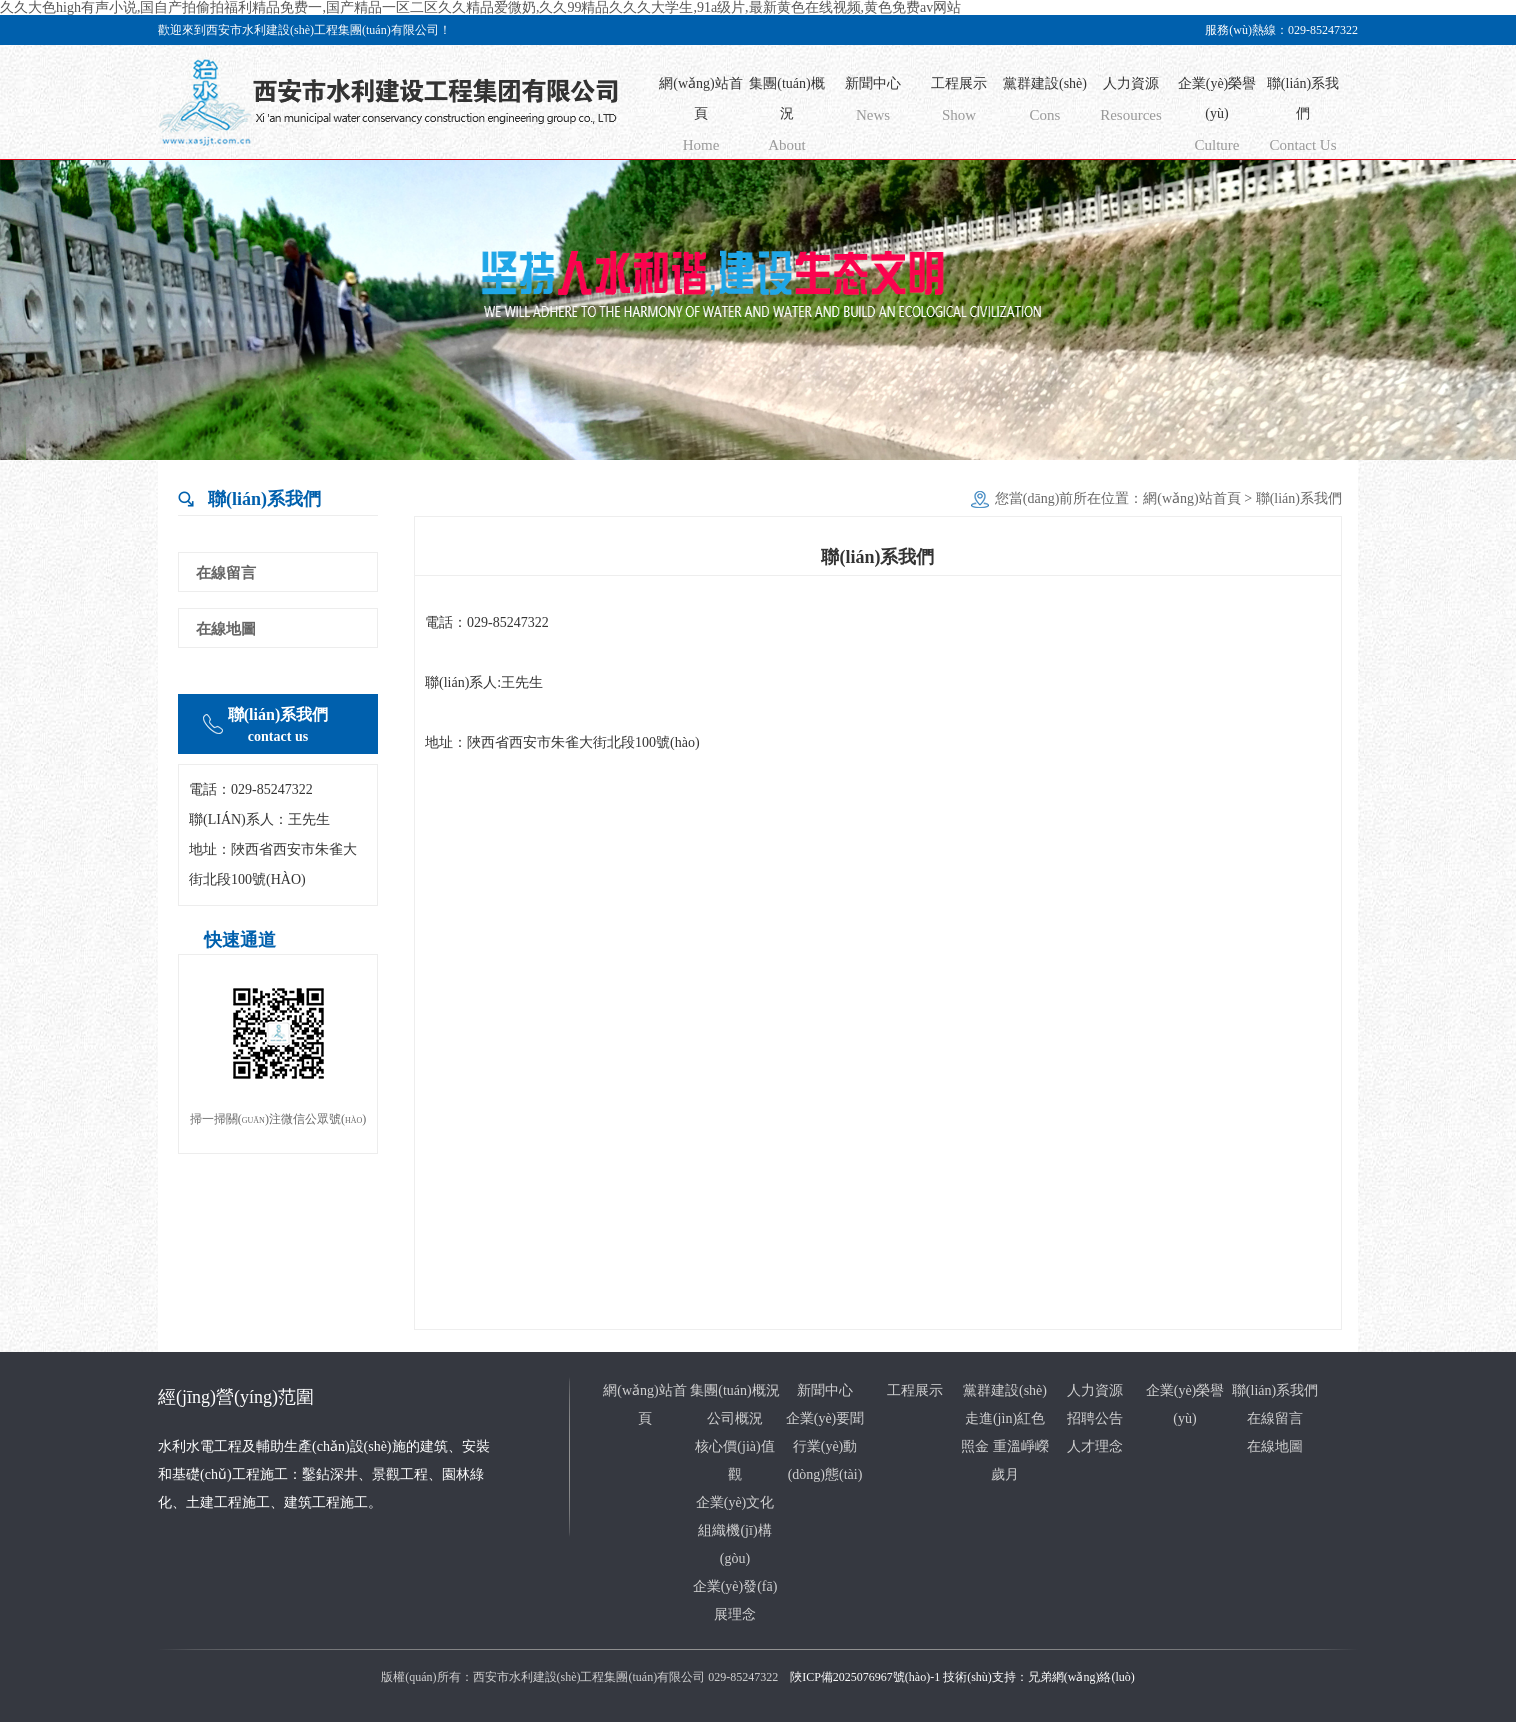 The image size is (1516, 1722). What do you see at coordinates (1303, 118) in the screenshot?
I see `聯(lián)系我們` at bounding box center [1303, 118].